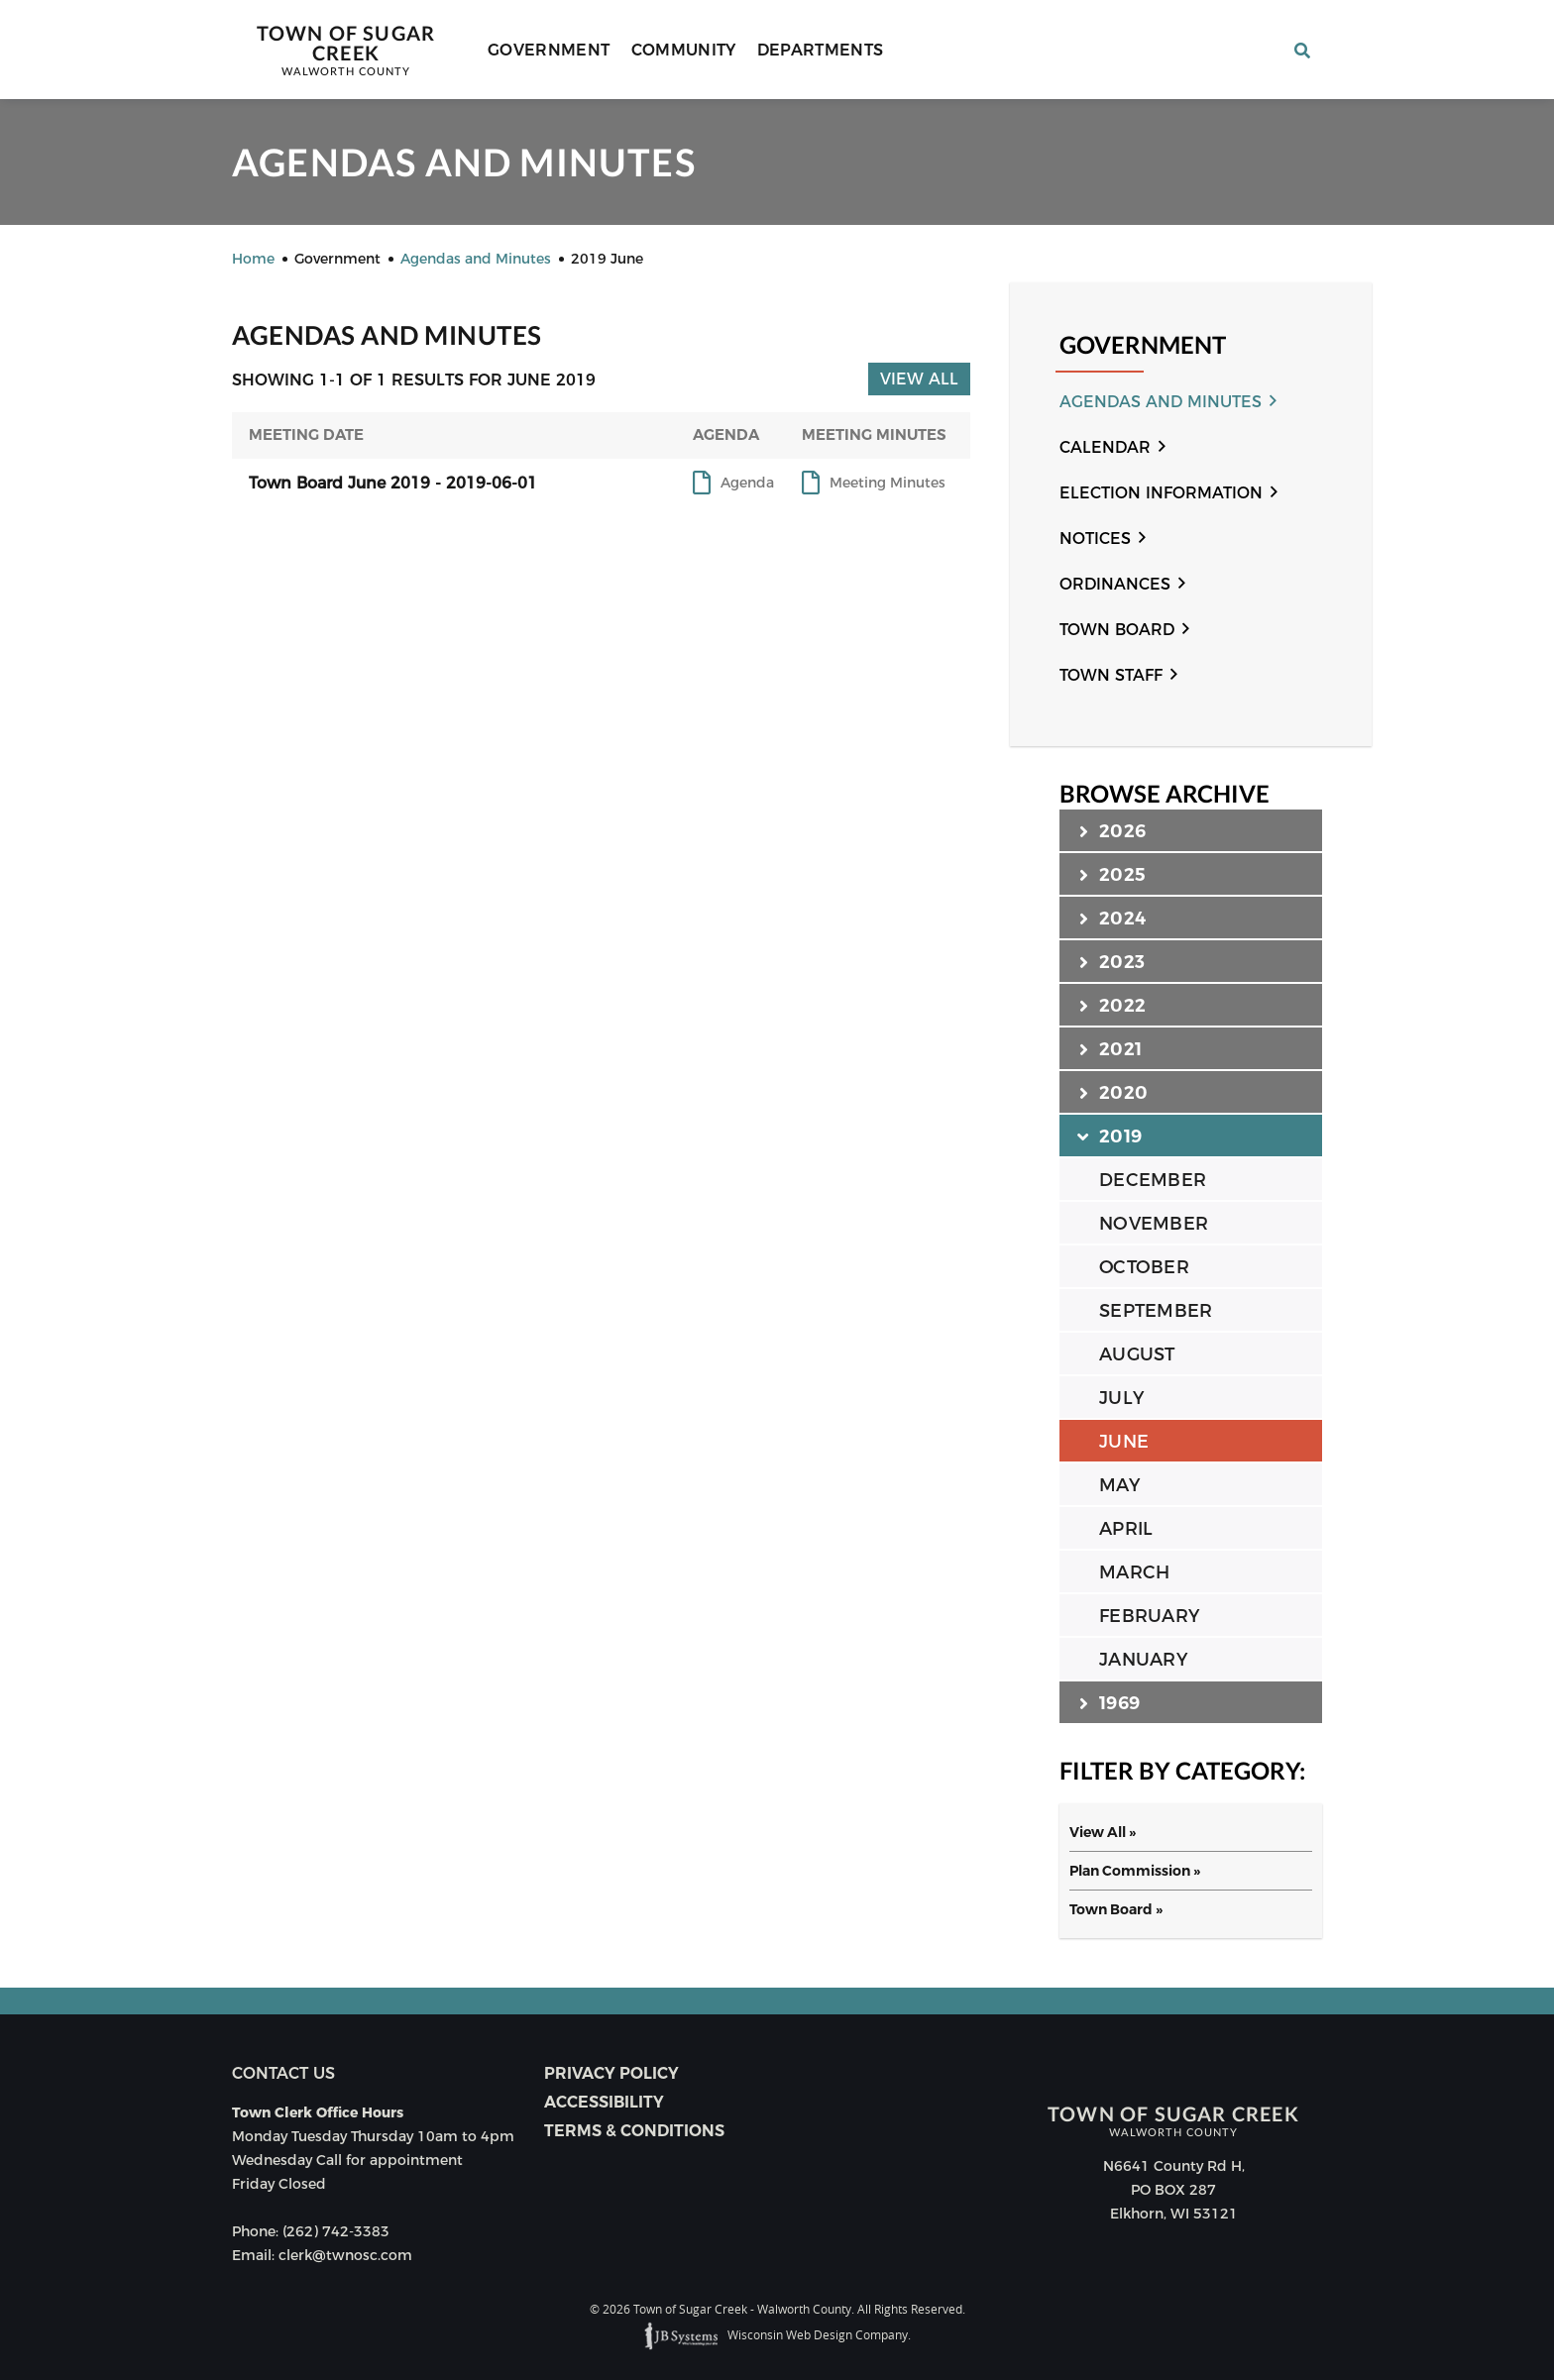 The height and width of the screenshot is (2380, 1554). Describe the element at coordinates (1119, 1485) in the screenshot. I see `MAY` at that location.